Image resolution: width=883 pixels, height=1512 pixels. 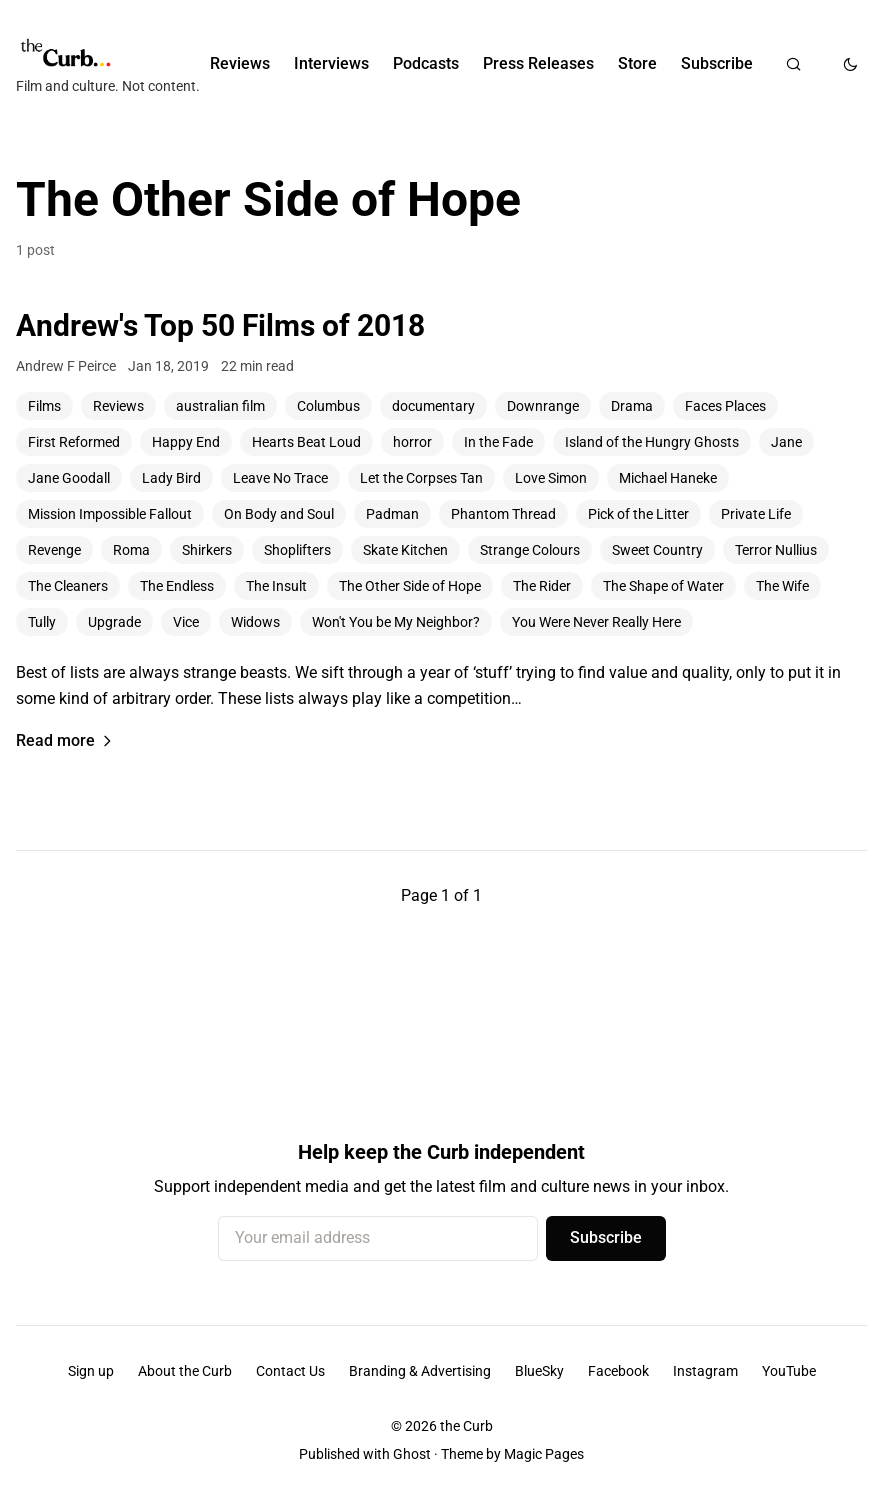 I want to click on The Rider, so click(x=542, y=586).